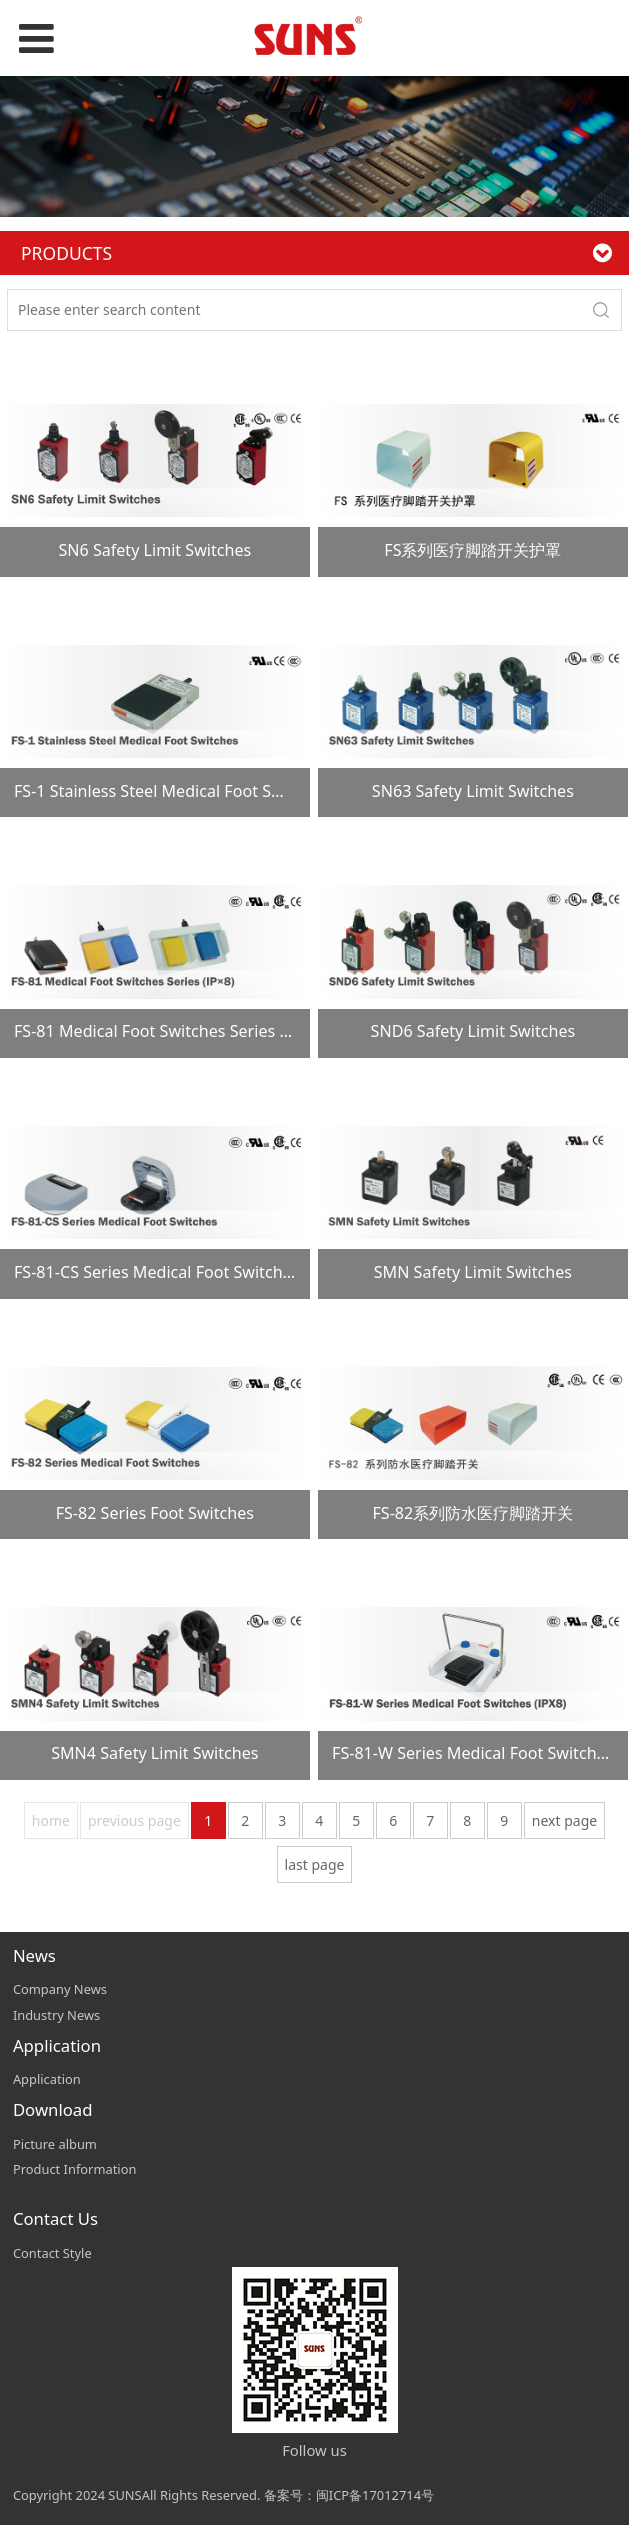 The width and height of the screenshot is (629, 2525). What do you see at coordinates (473, 1272) in the screenshot?
I see `SMN Safety Limit Switches` at bounding box center [473, 1272].